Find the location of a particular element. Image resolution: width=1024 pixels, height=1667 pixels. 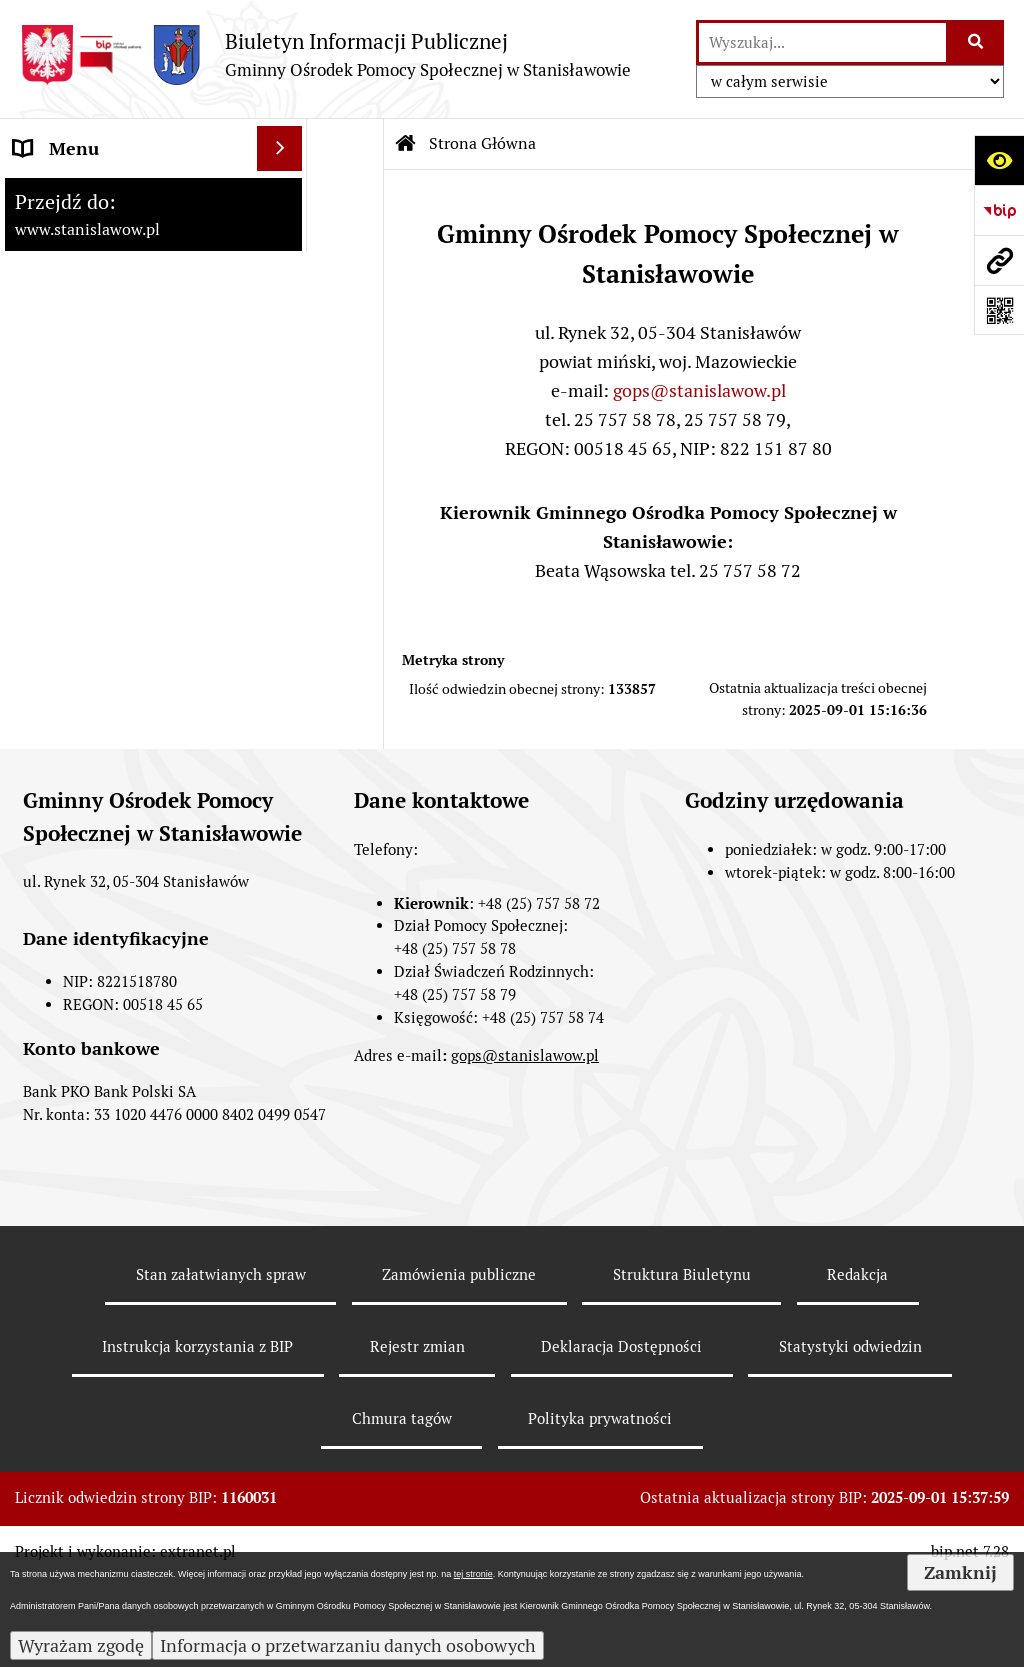

Polityka prywatności is located at coordinates (600, 1505).